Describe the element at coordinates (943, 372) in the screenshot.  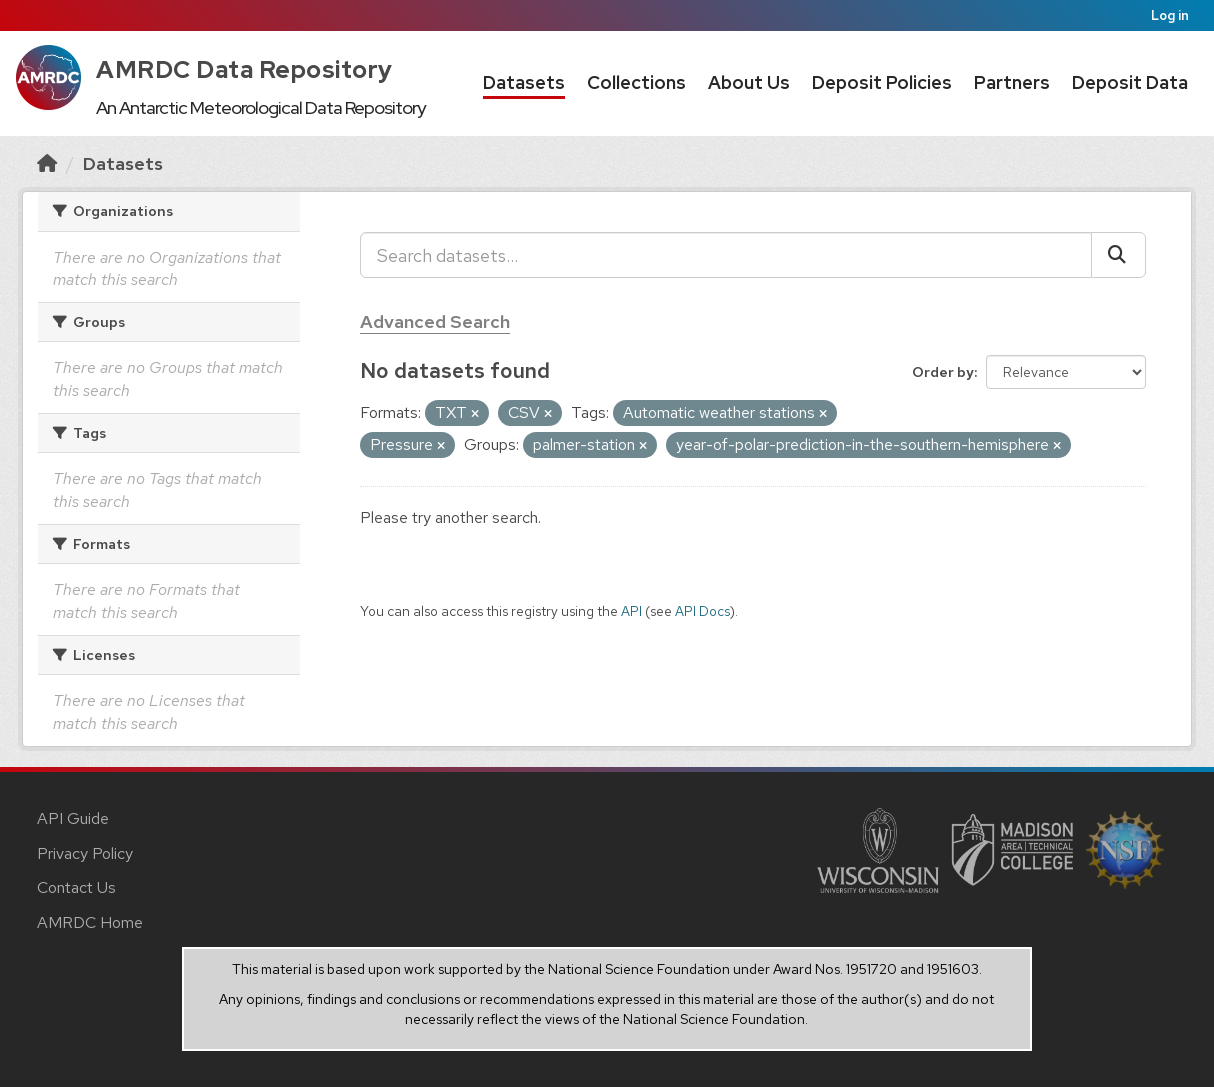
I see `Order by` at that location.